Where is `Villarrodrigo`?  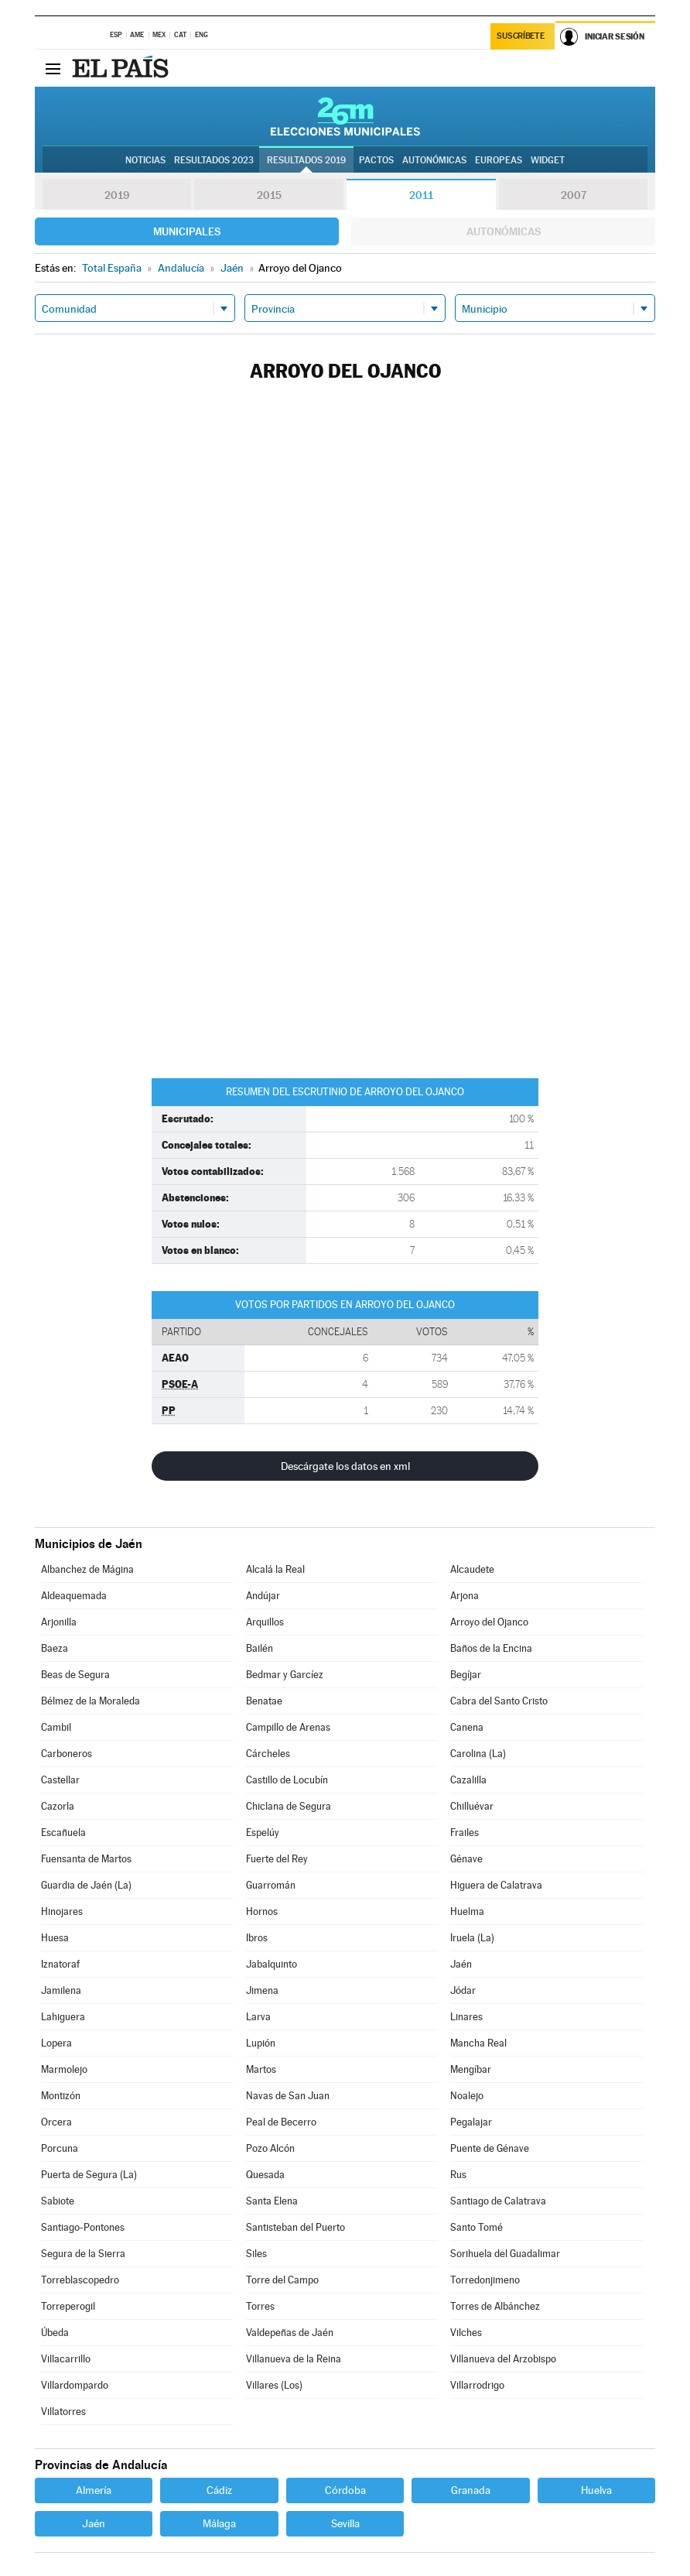 Villarrodrigo is located at coordinates (477, 2385).